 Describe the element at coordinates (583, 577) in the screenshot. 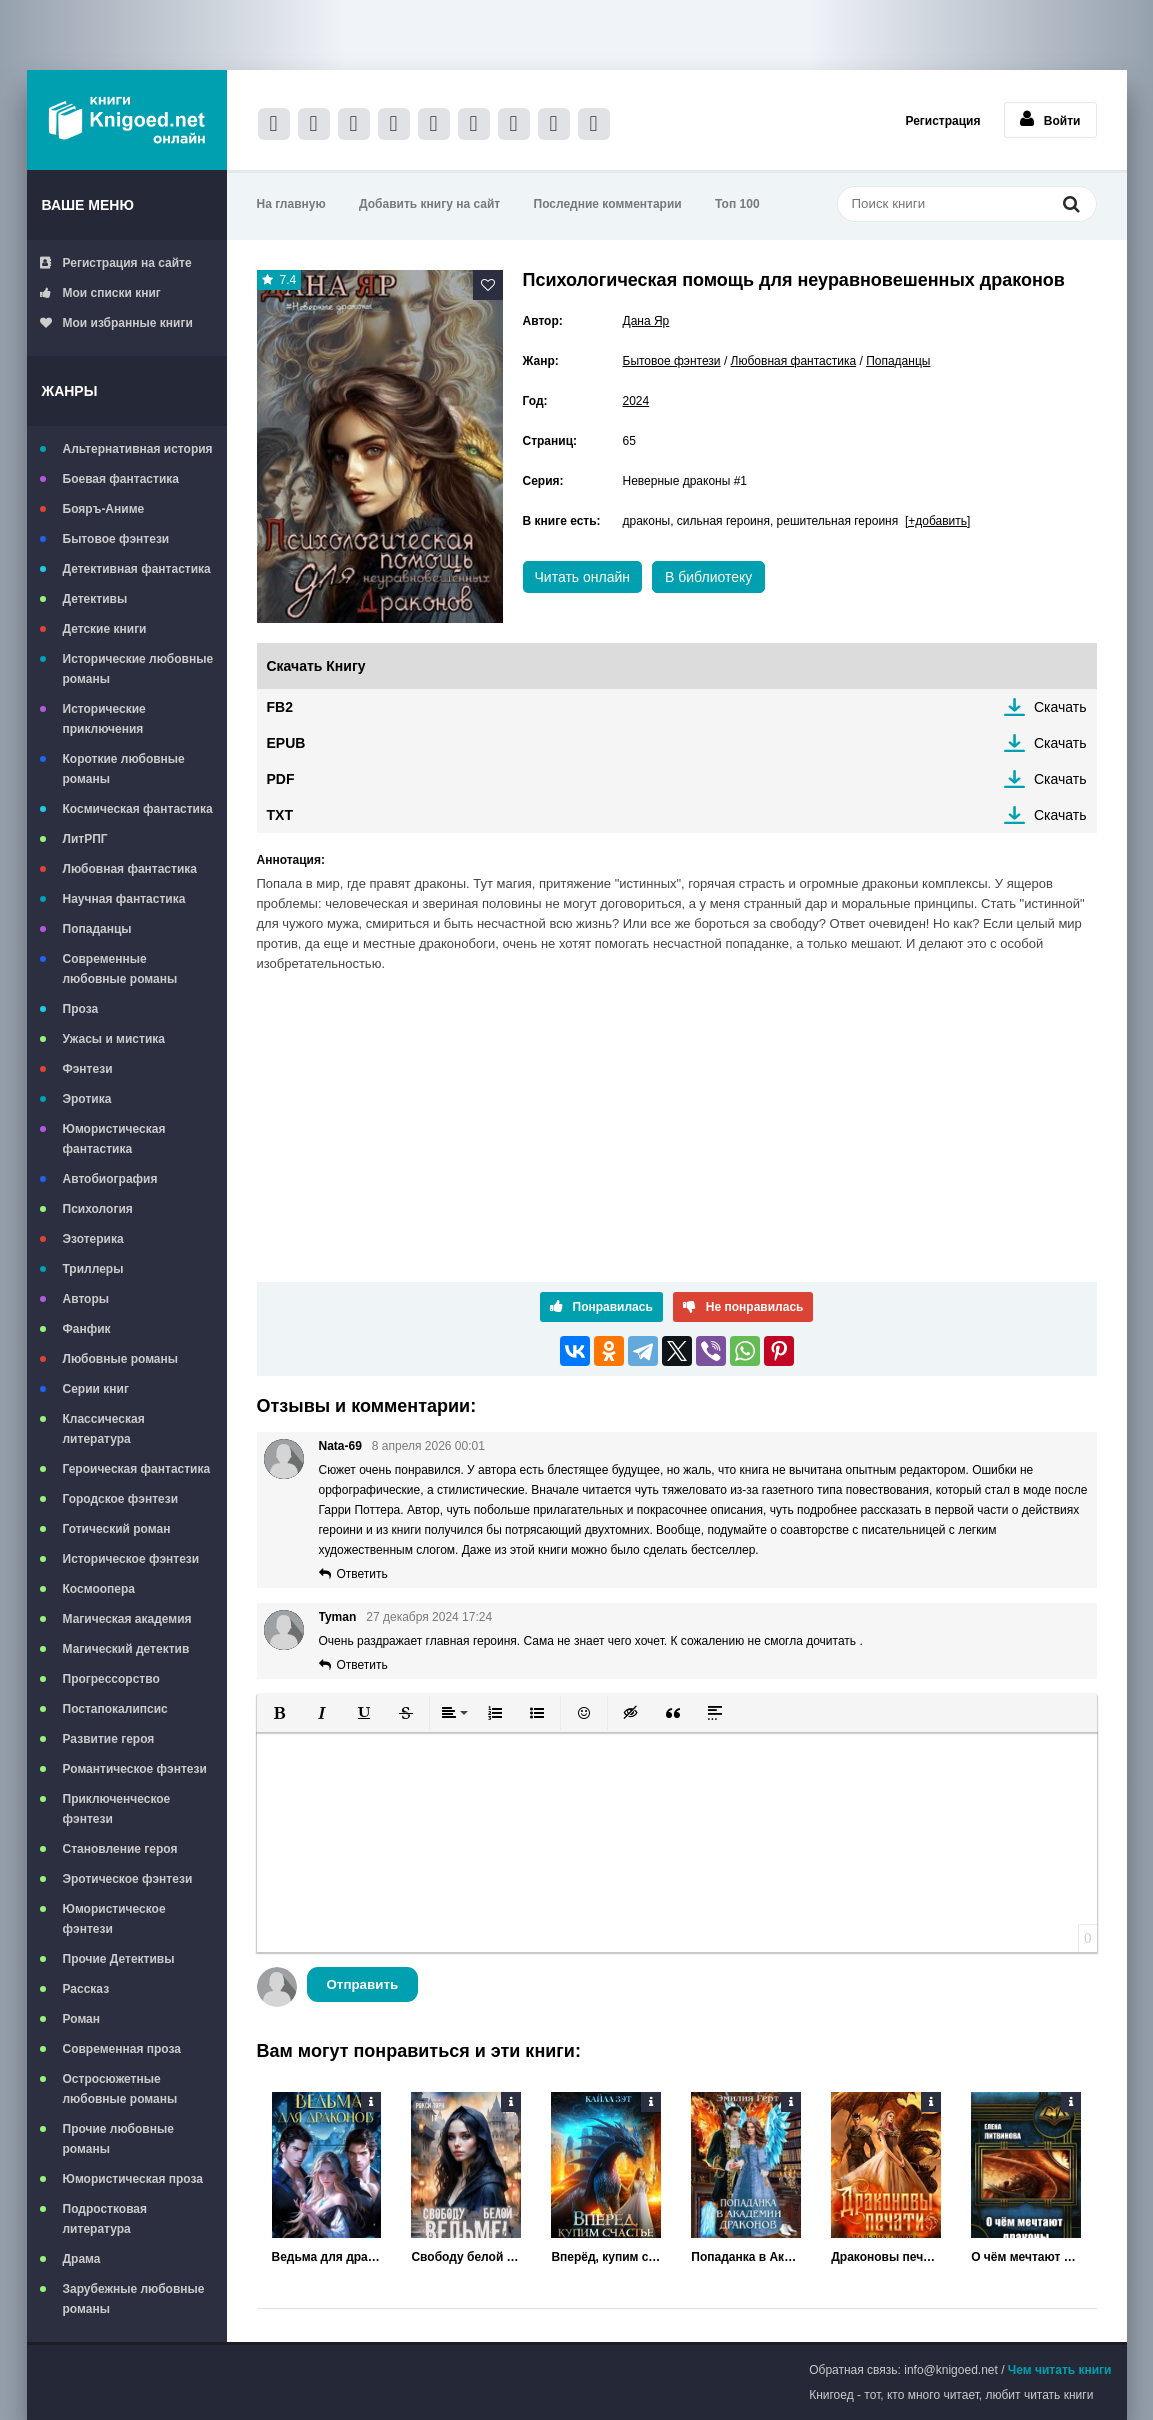

I see `Читать онлайн` at that location.